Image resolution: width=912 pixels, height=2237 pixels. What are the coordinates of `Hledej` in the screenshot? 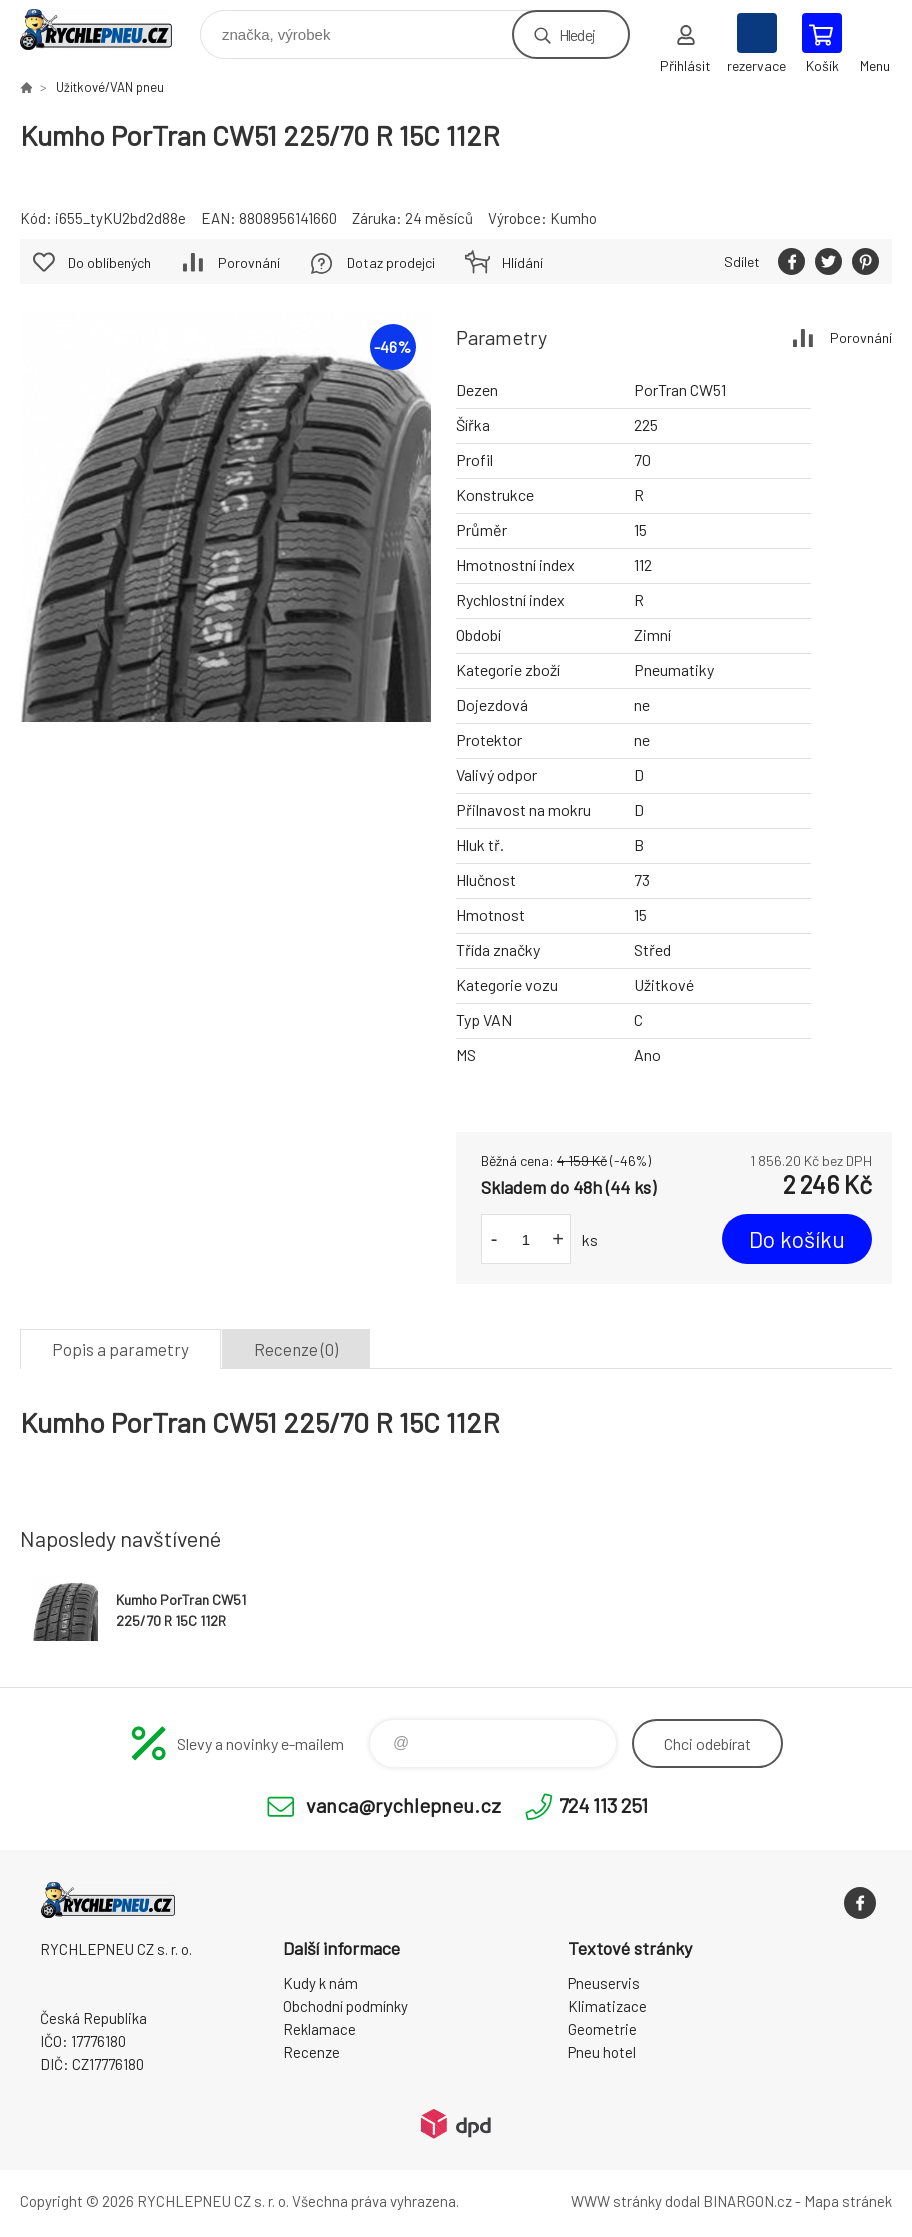 It's located at (577, 34).